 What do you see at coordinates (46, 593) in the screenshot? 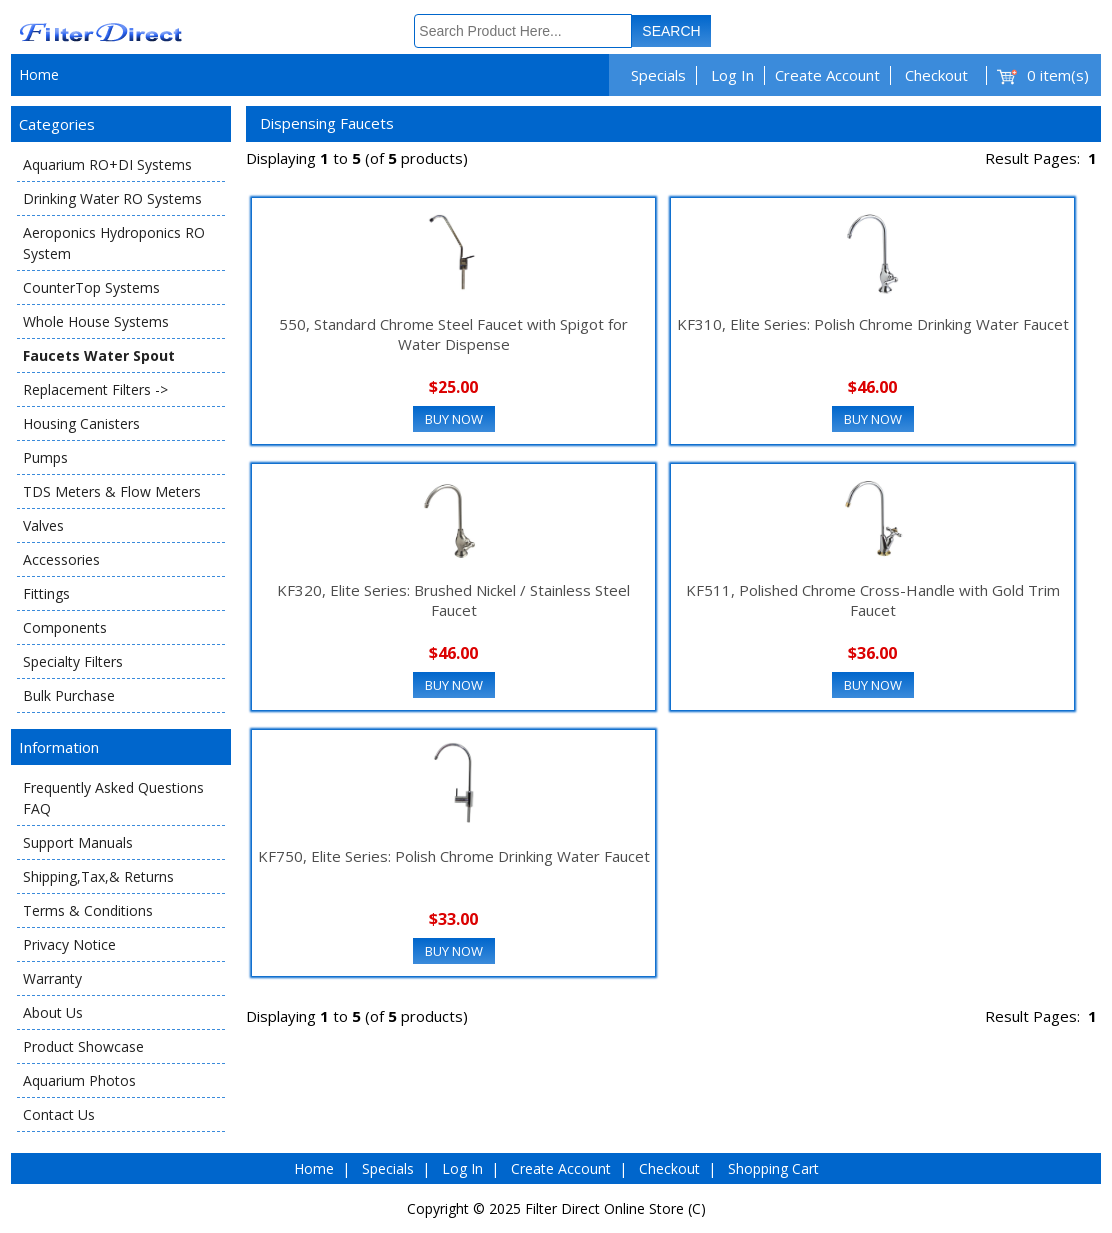
I see `Fittings` at bounding box center [46, 593].